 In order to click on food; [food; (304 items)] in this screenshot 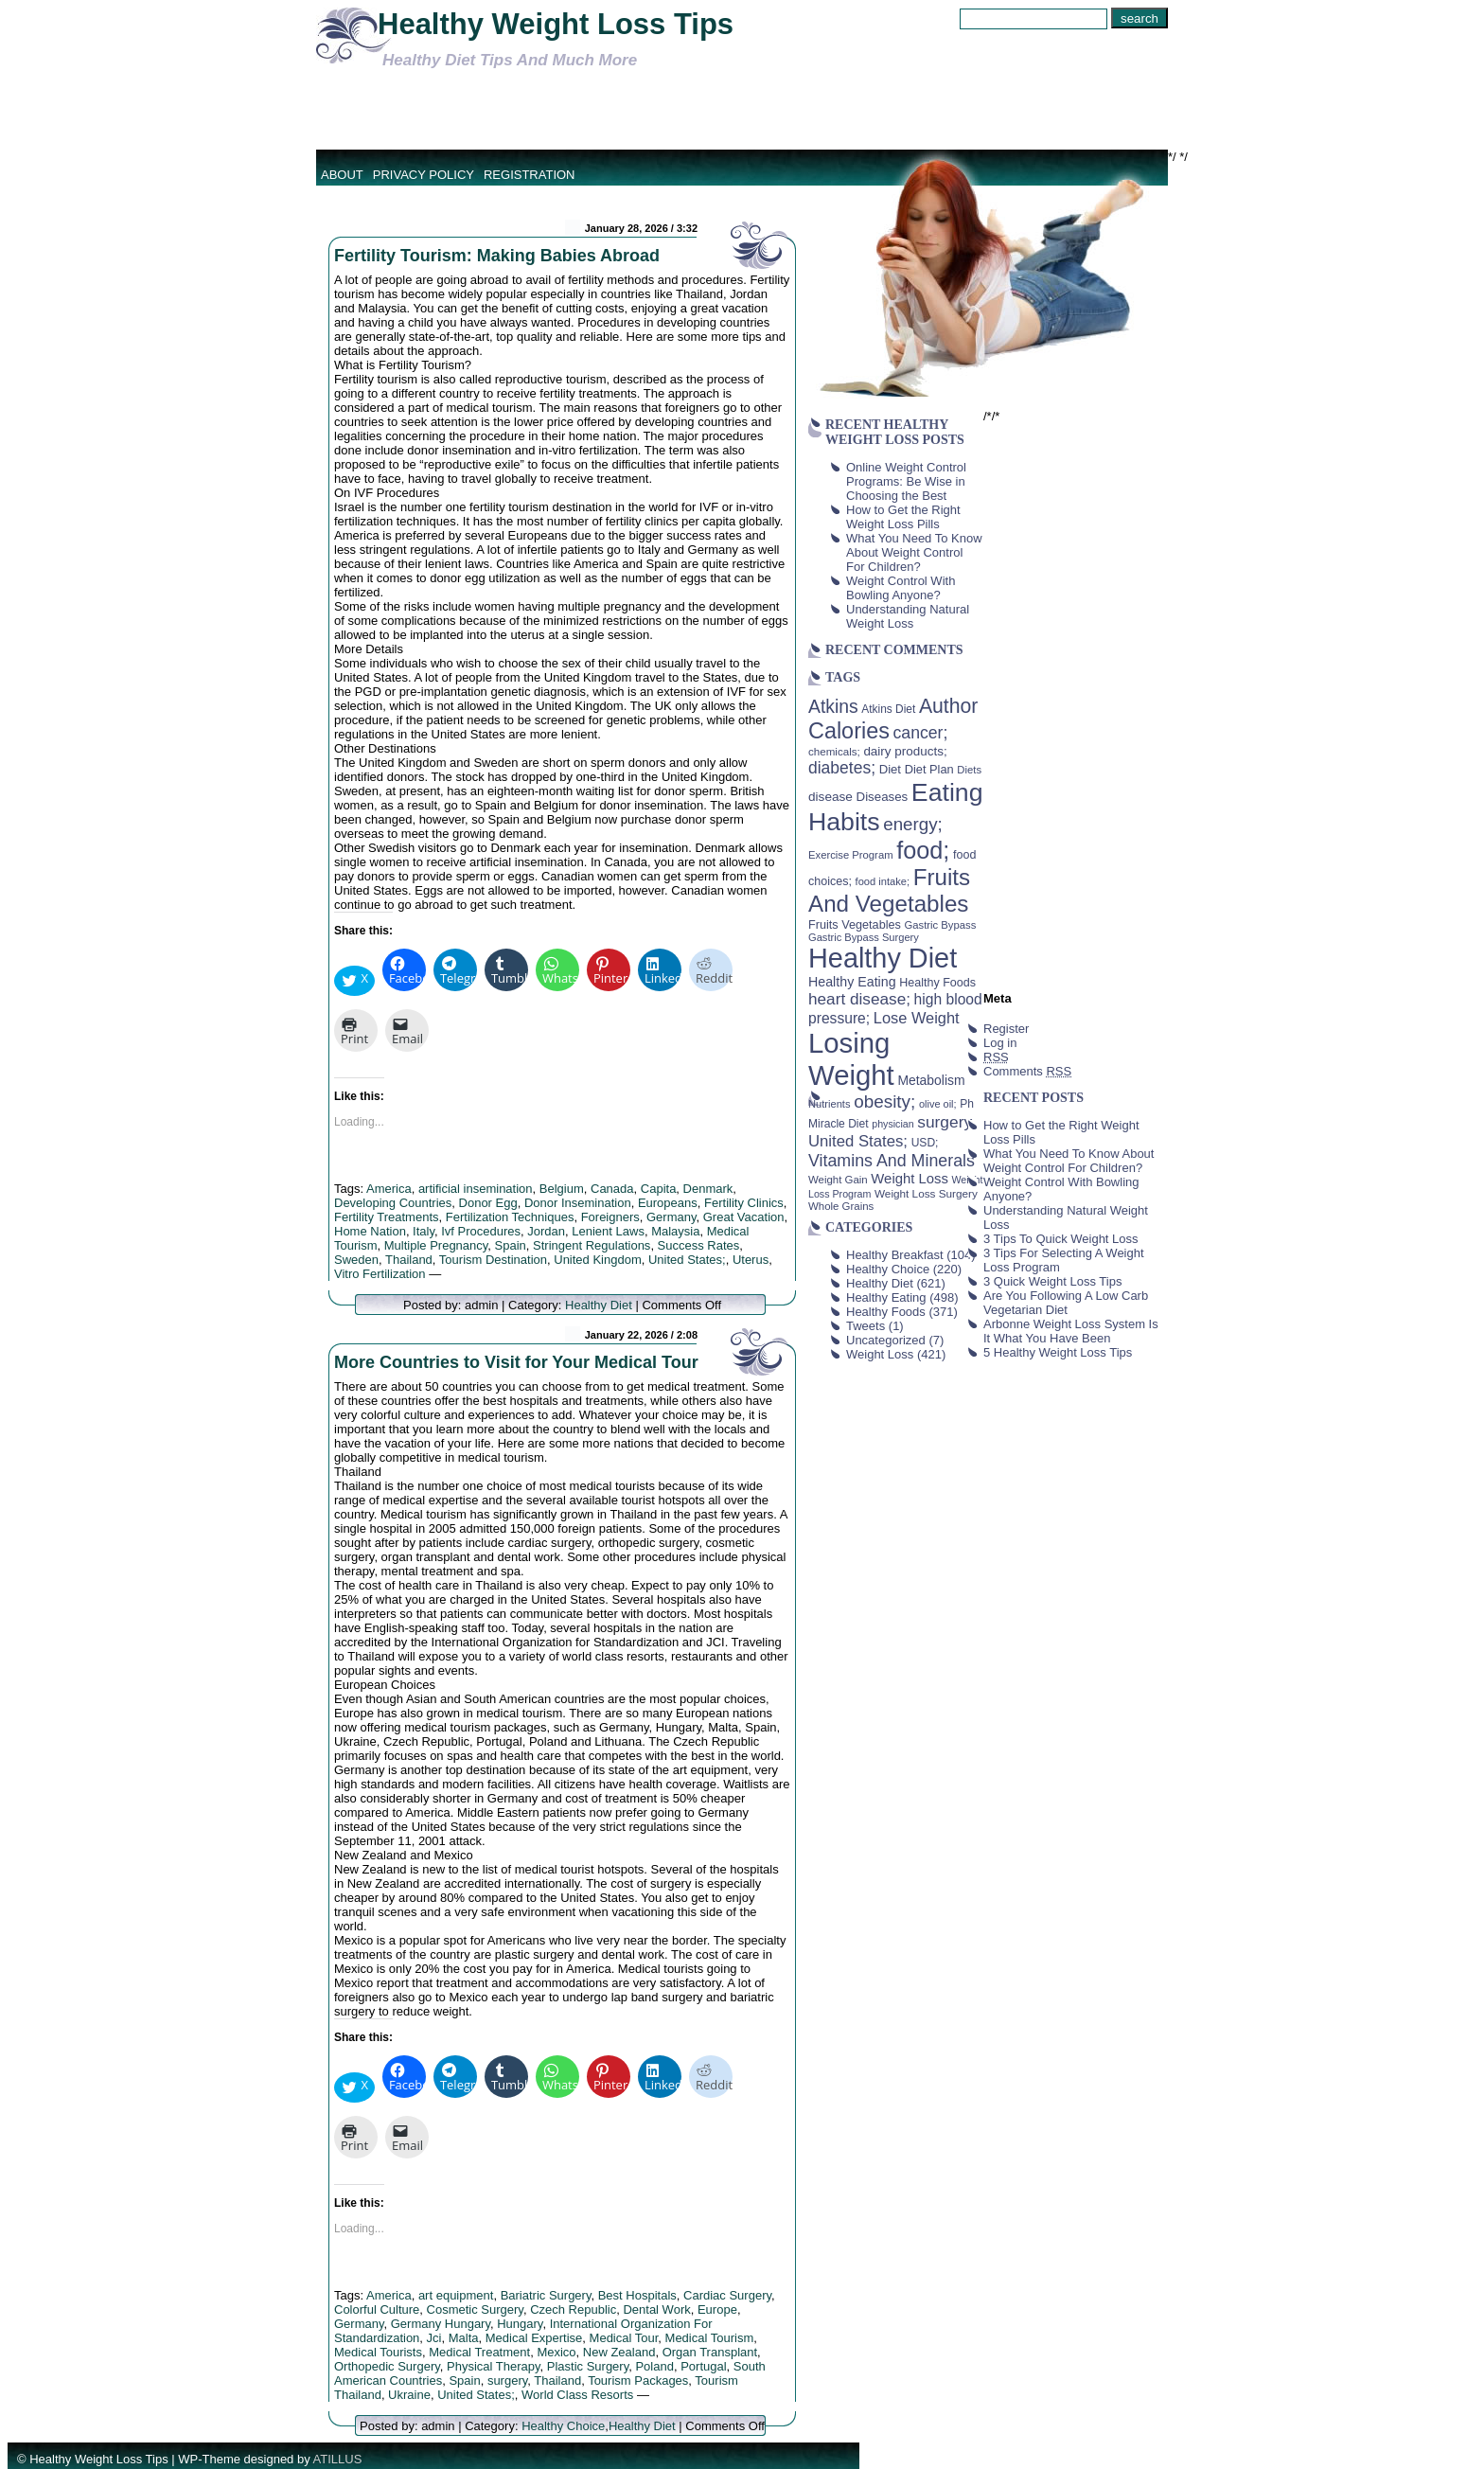, I will do `click(922, 850)`.